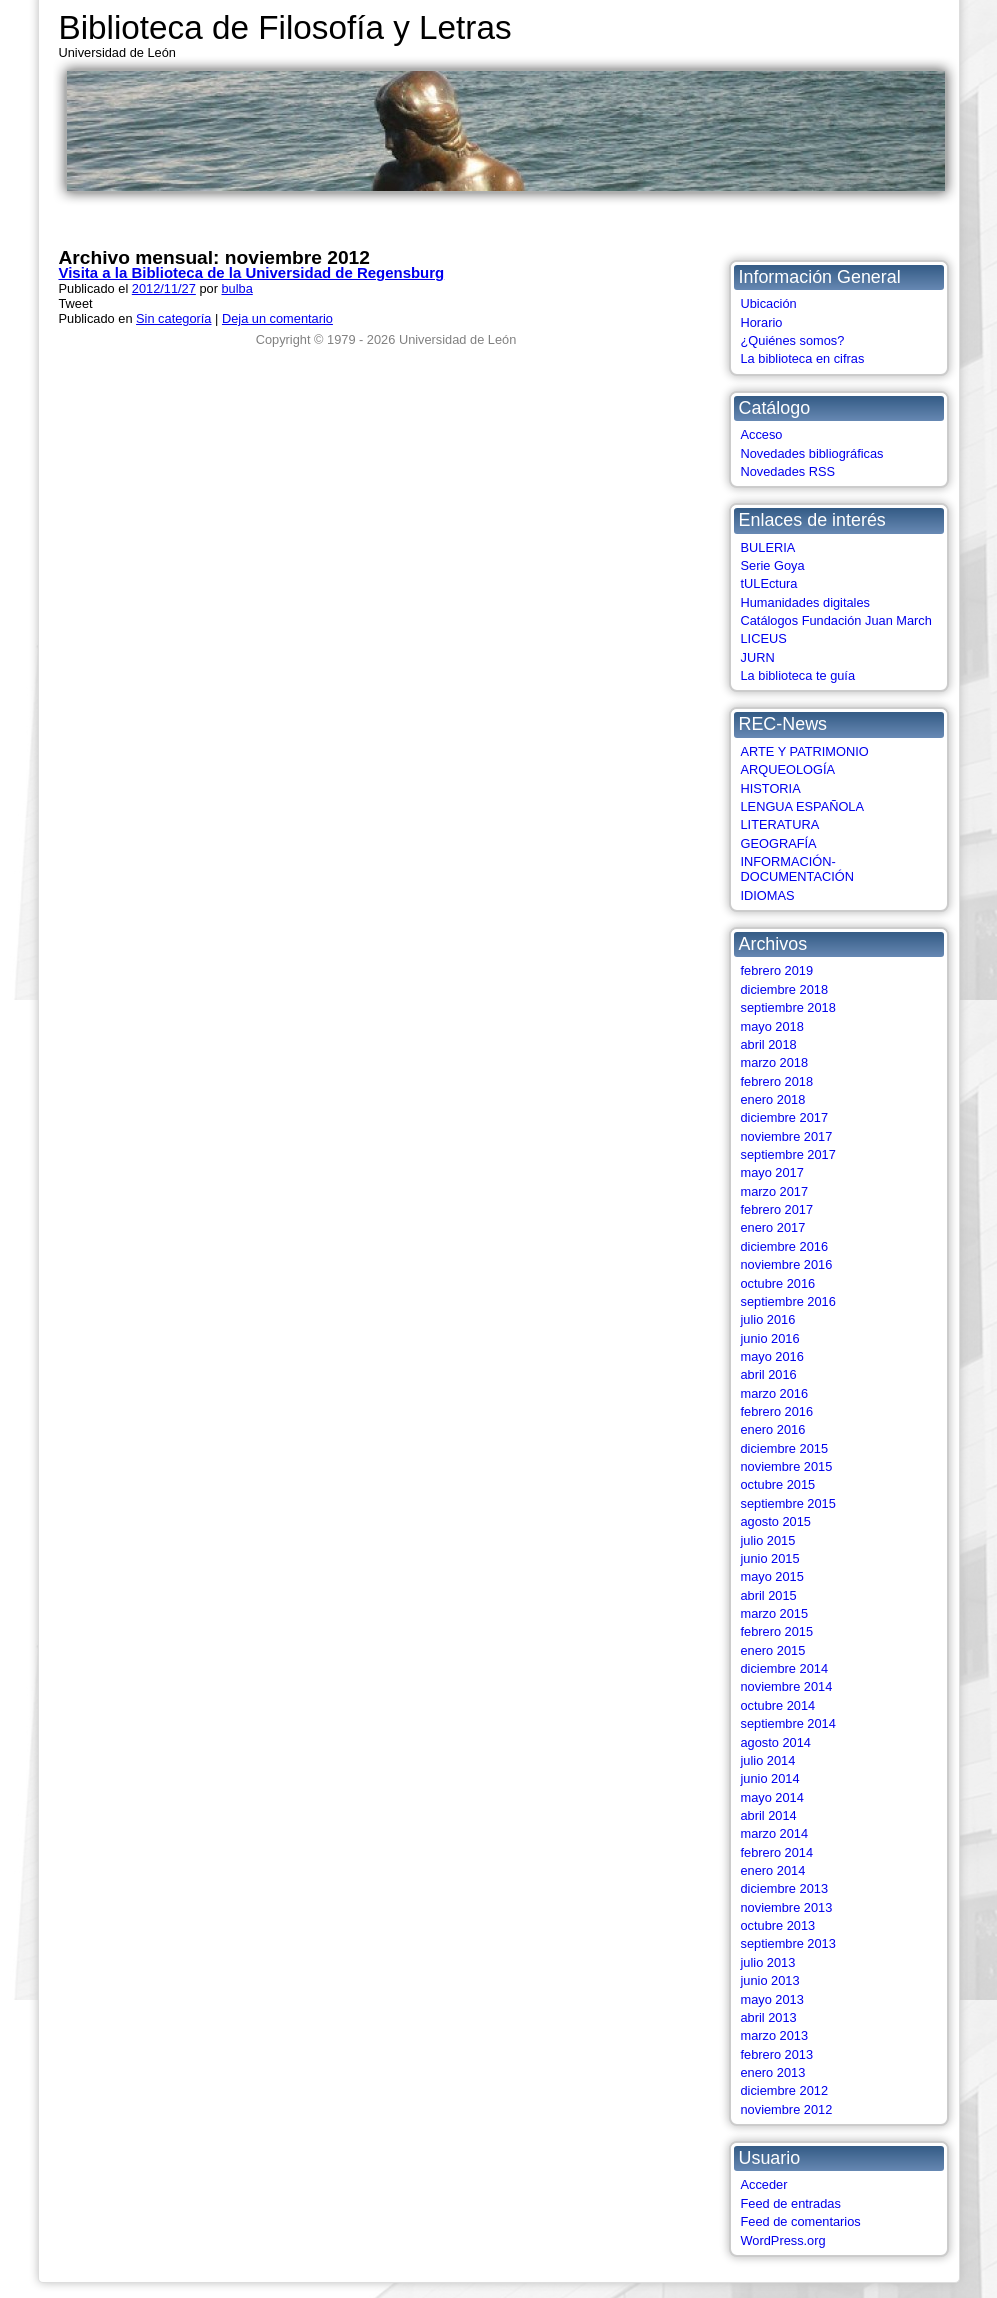 The height and width of the screenshot is (2298, 997). I want to click on febrero 2018, so click(777, 1081).